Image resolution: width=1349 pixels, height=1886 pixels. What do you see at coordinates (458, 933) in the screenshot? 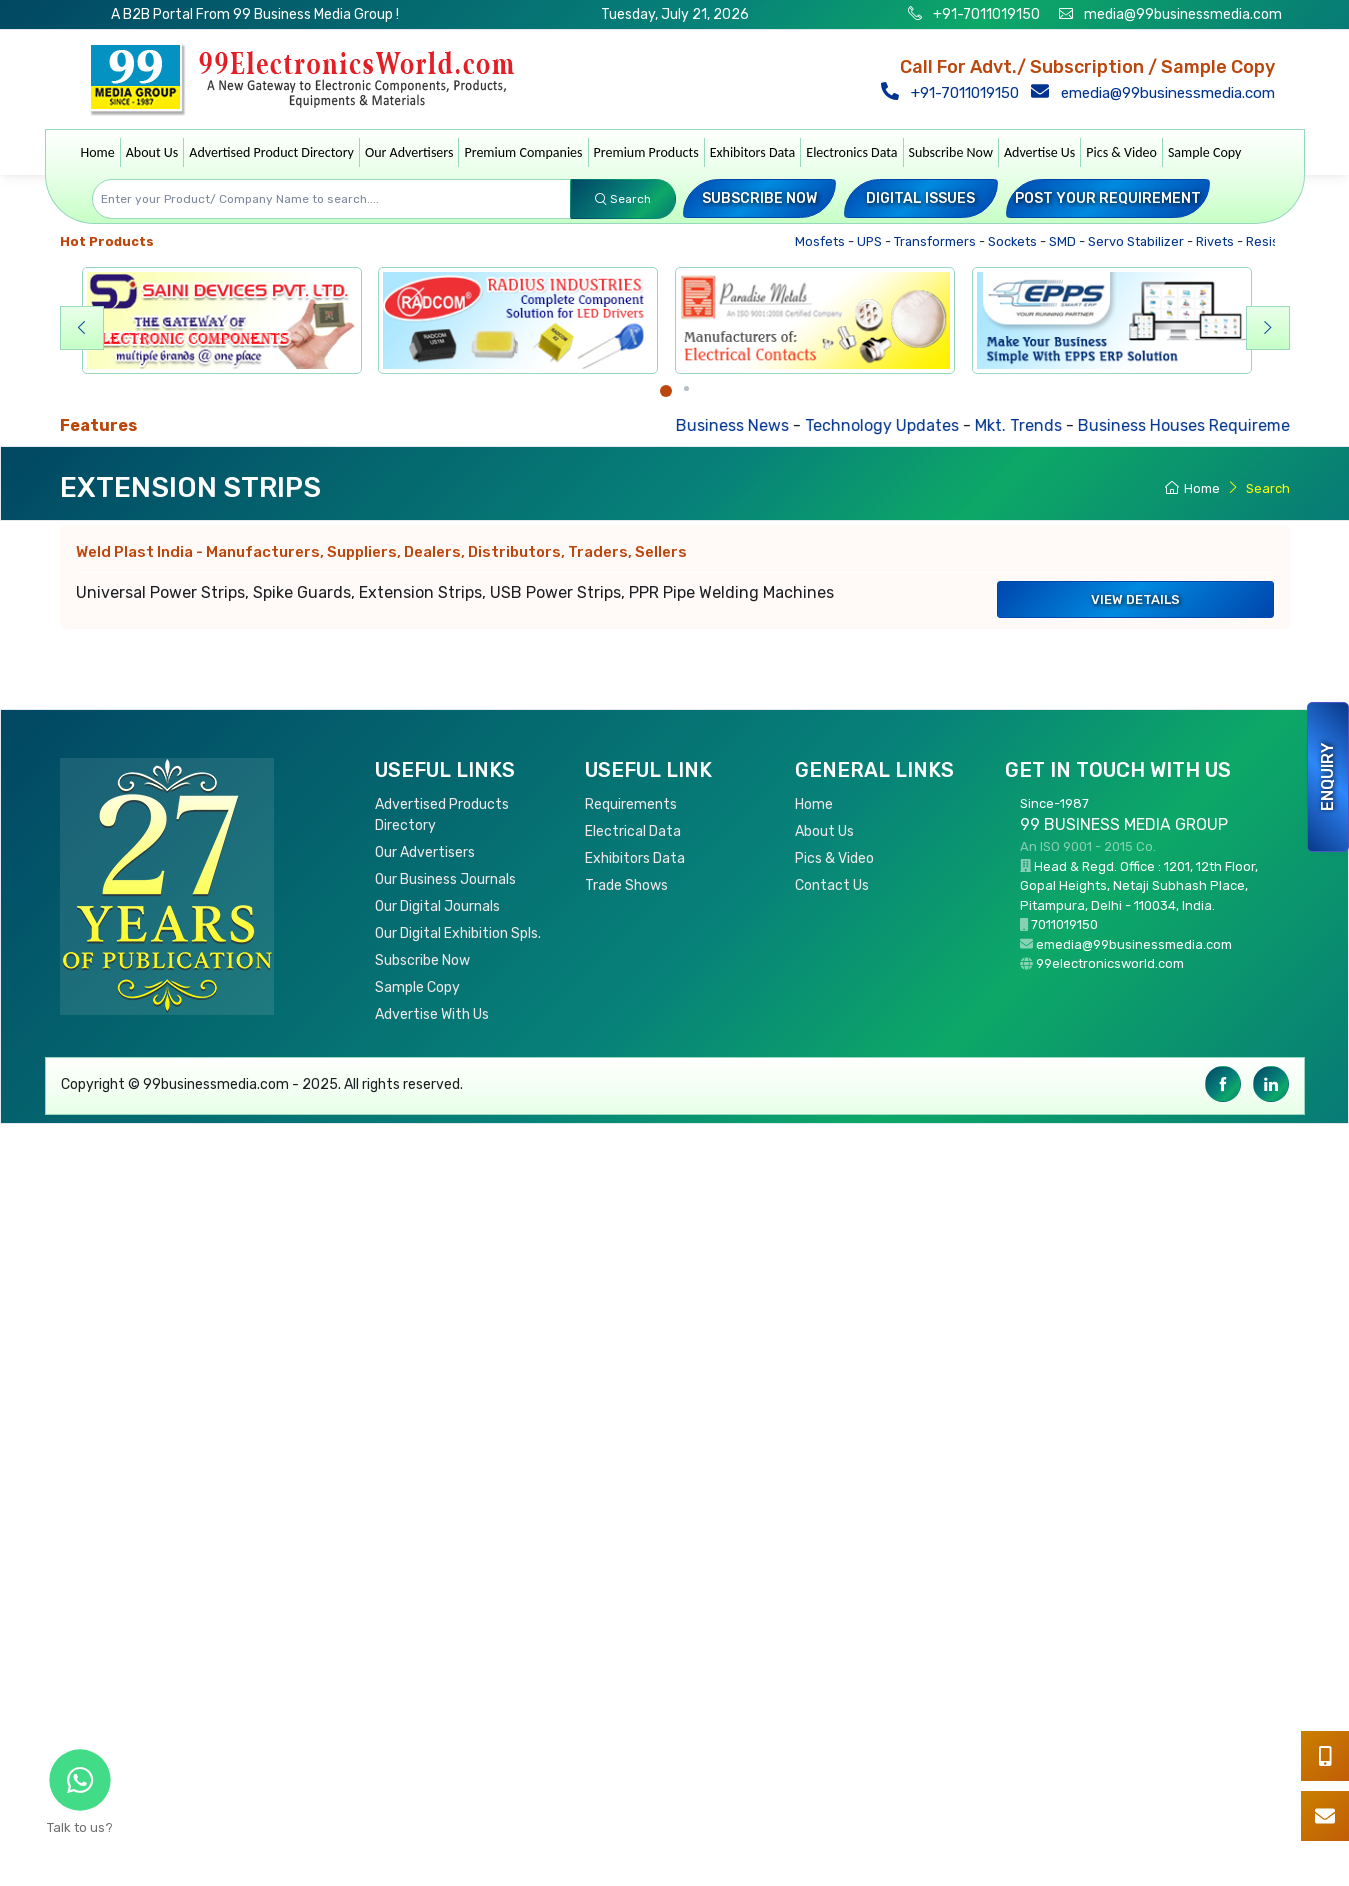
I see `Our Digital Exhibition Spls.` at bounding box center [458, 933].